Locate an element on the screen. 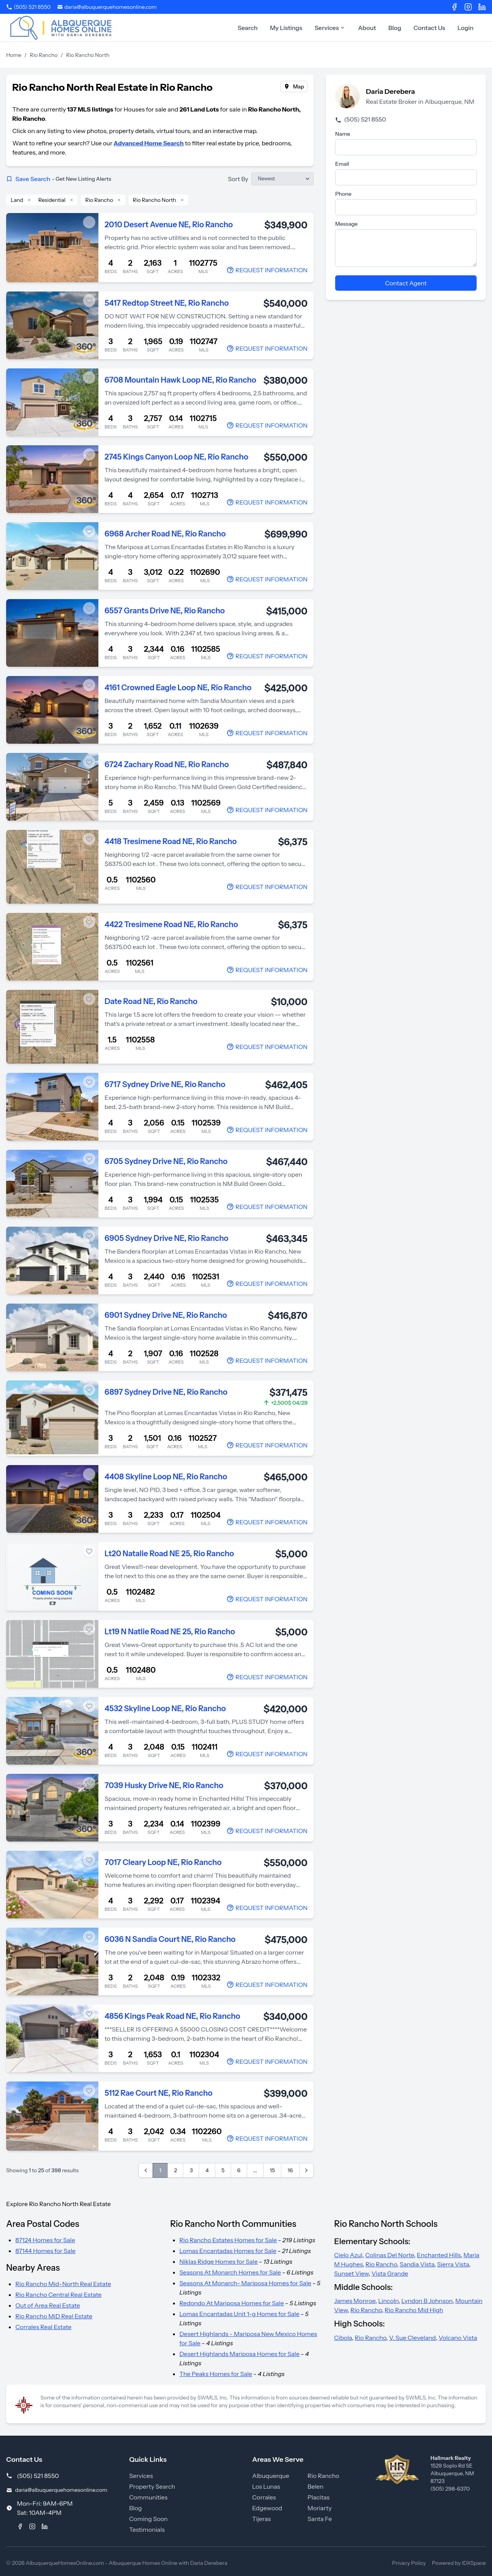 This screenshot has width=492, height=2576. Property Search is located at coordinates (152, 2486).